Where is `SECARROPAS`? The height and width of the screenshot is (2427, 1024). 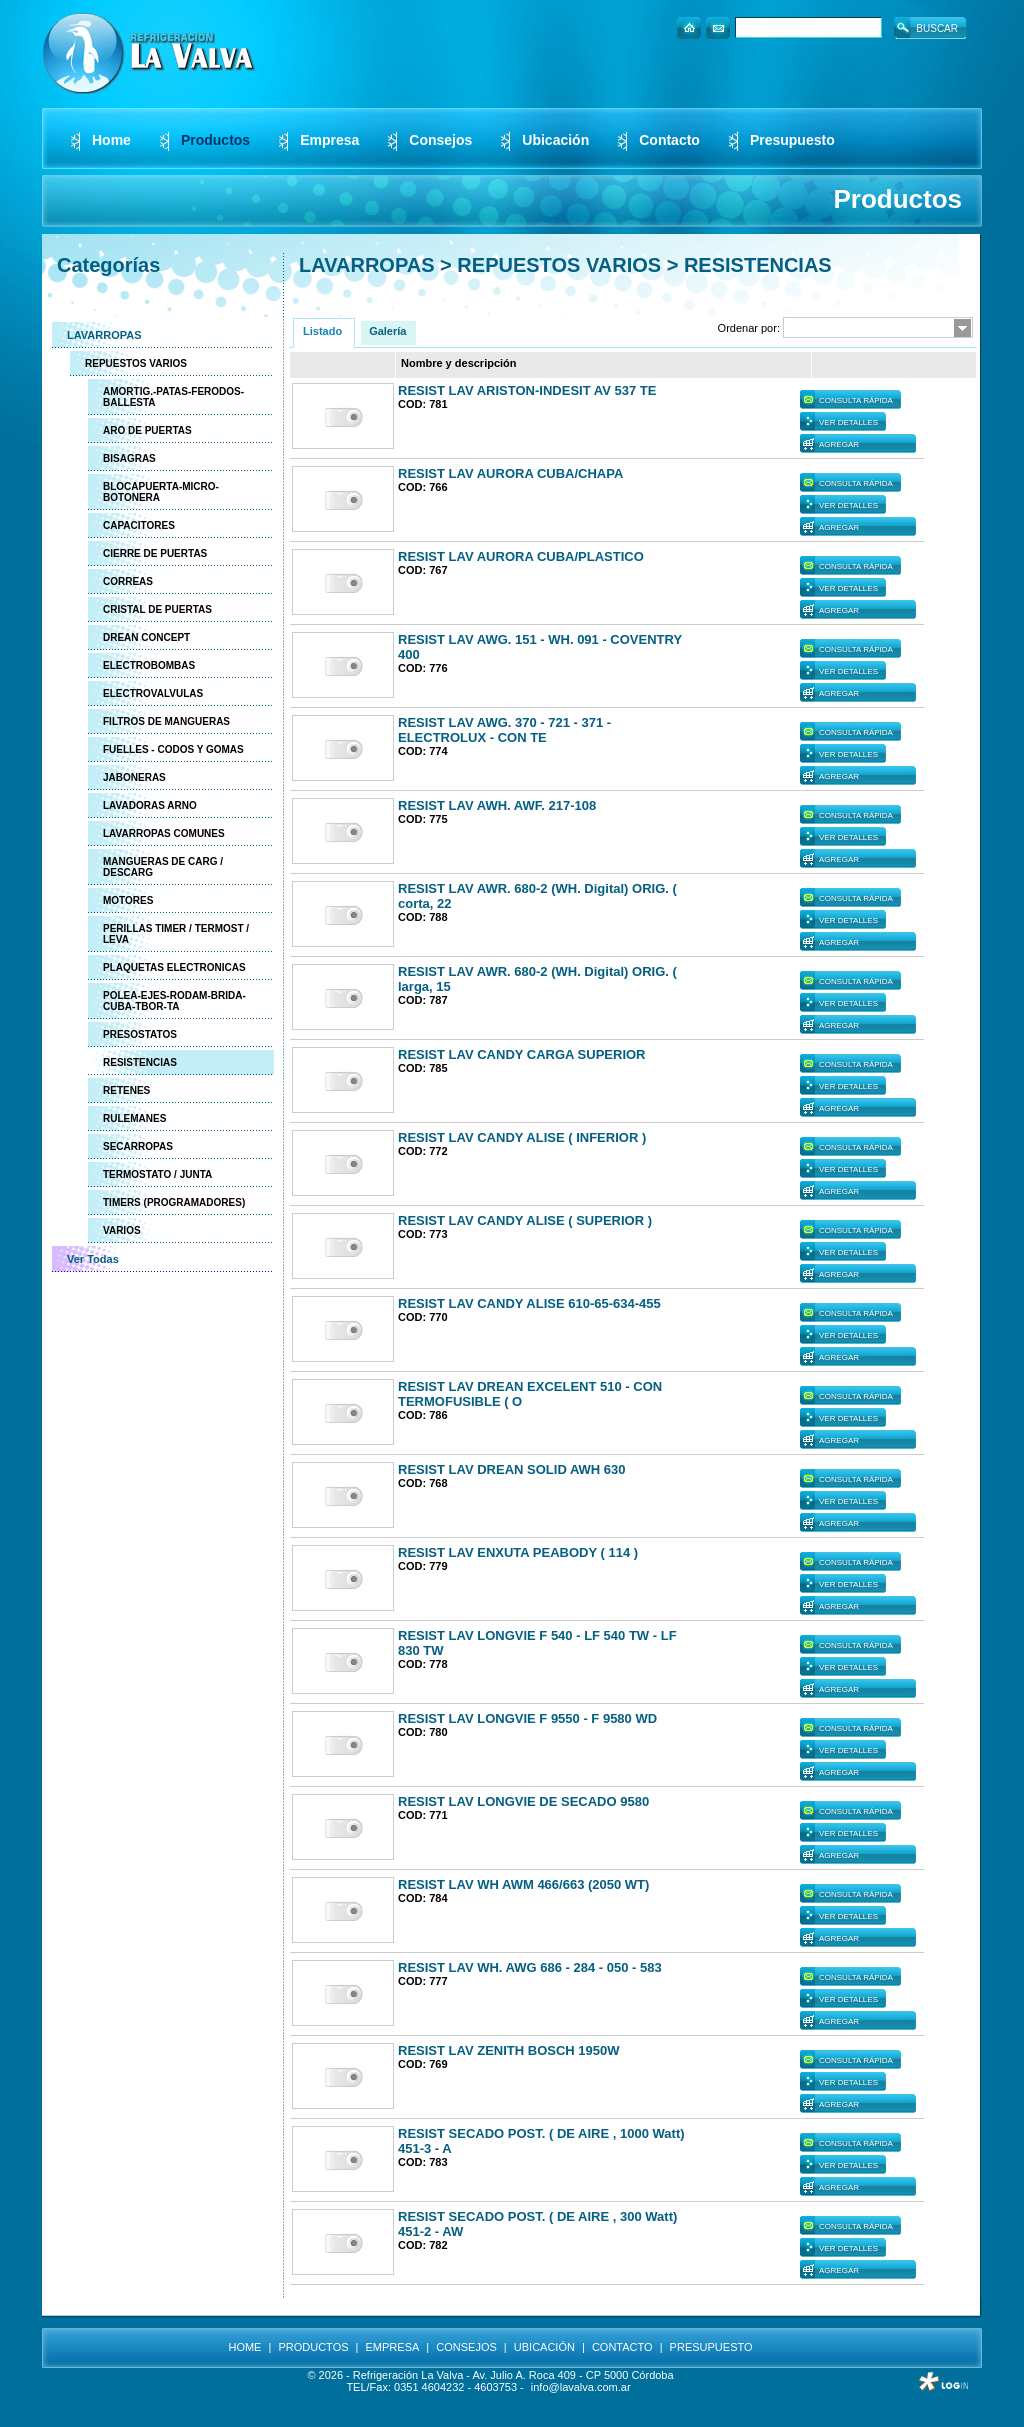
SECARROPAS is located at coordinates (138, 1146).